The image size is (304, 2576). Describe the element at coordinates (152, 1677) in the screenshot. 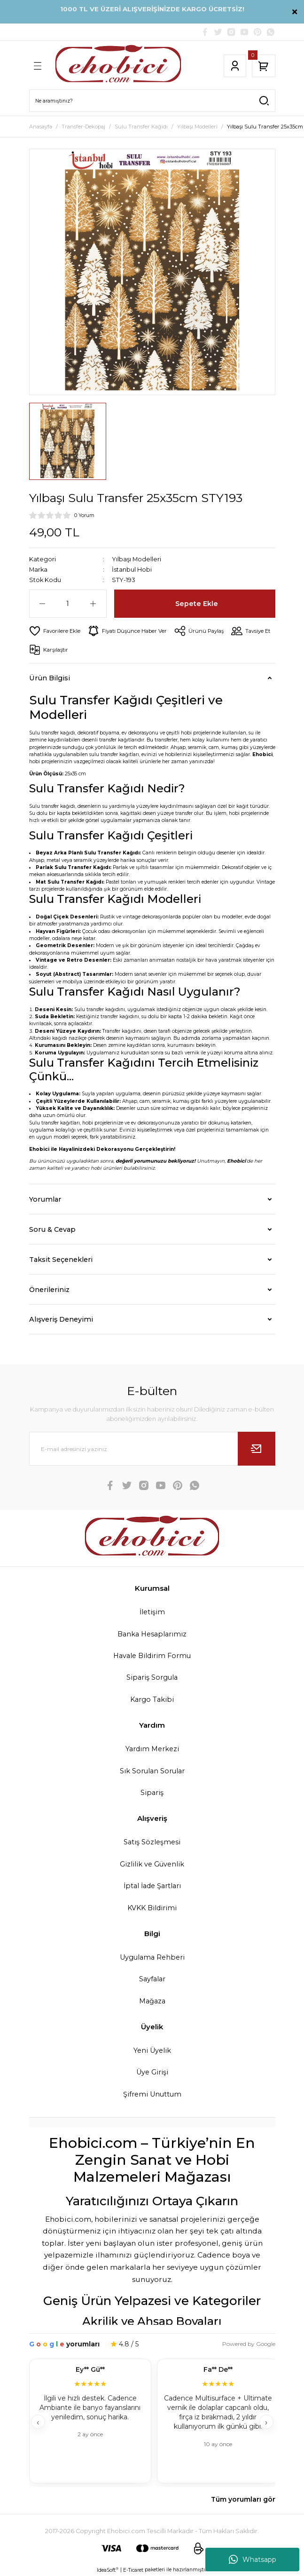

I see `Sipariş Sorgula` at that location.